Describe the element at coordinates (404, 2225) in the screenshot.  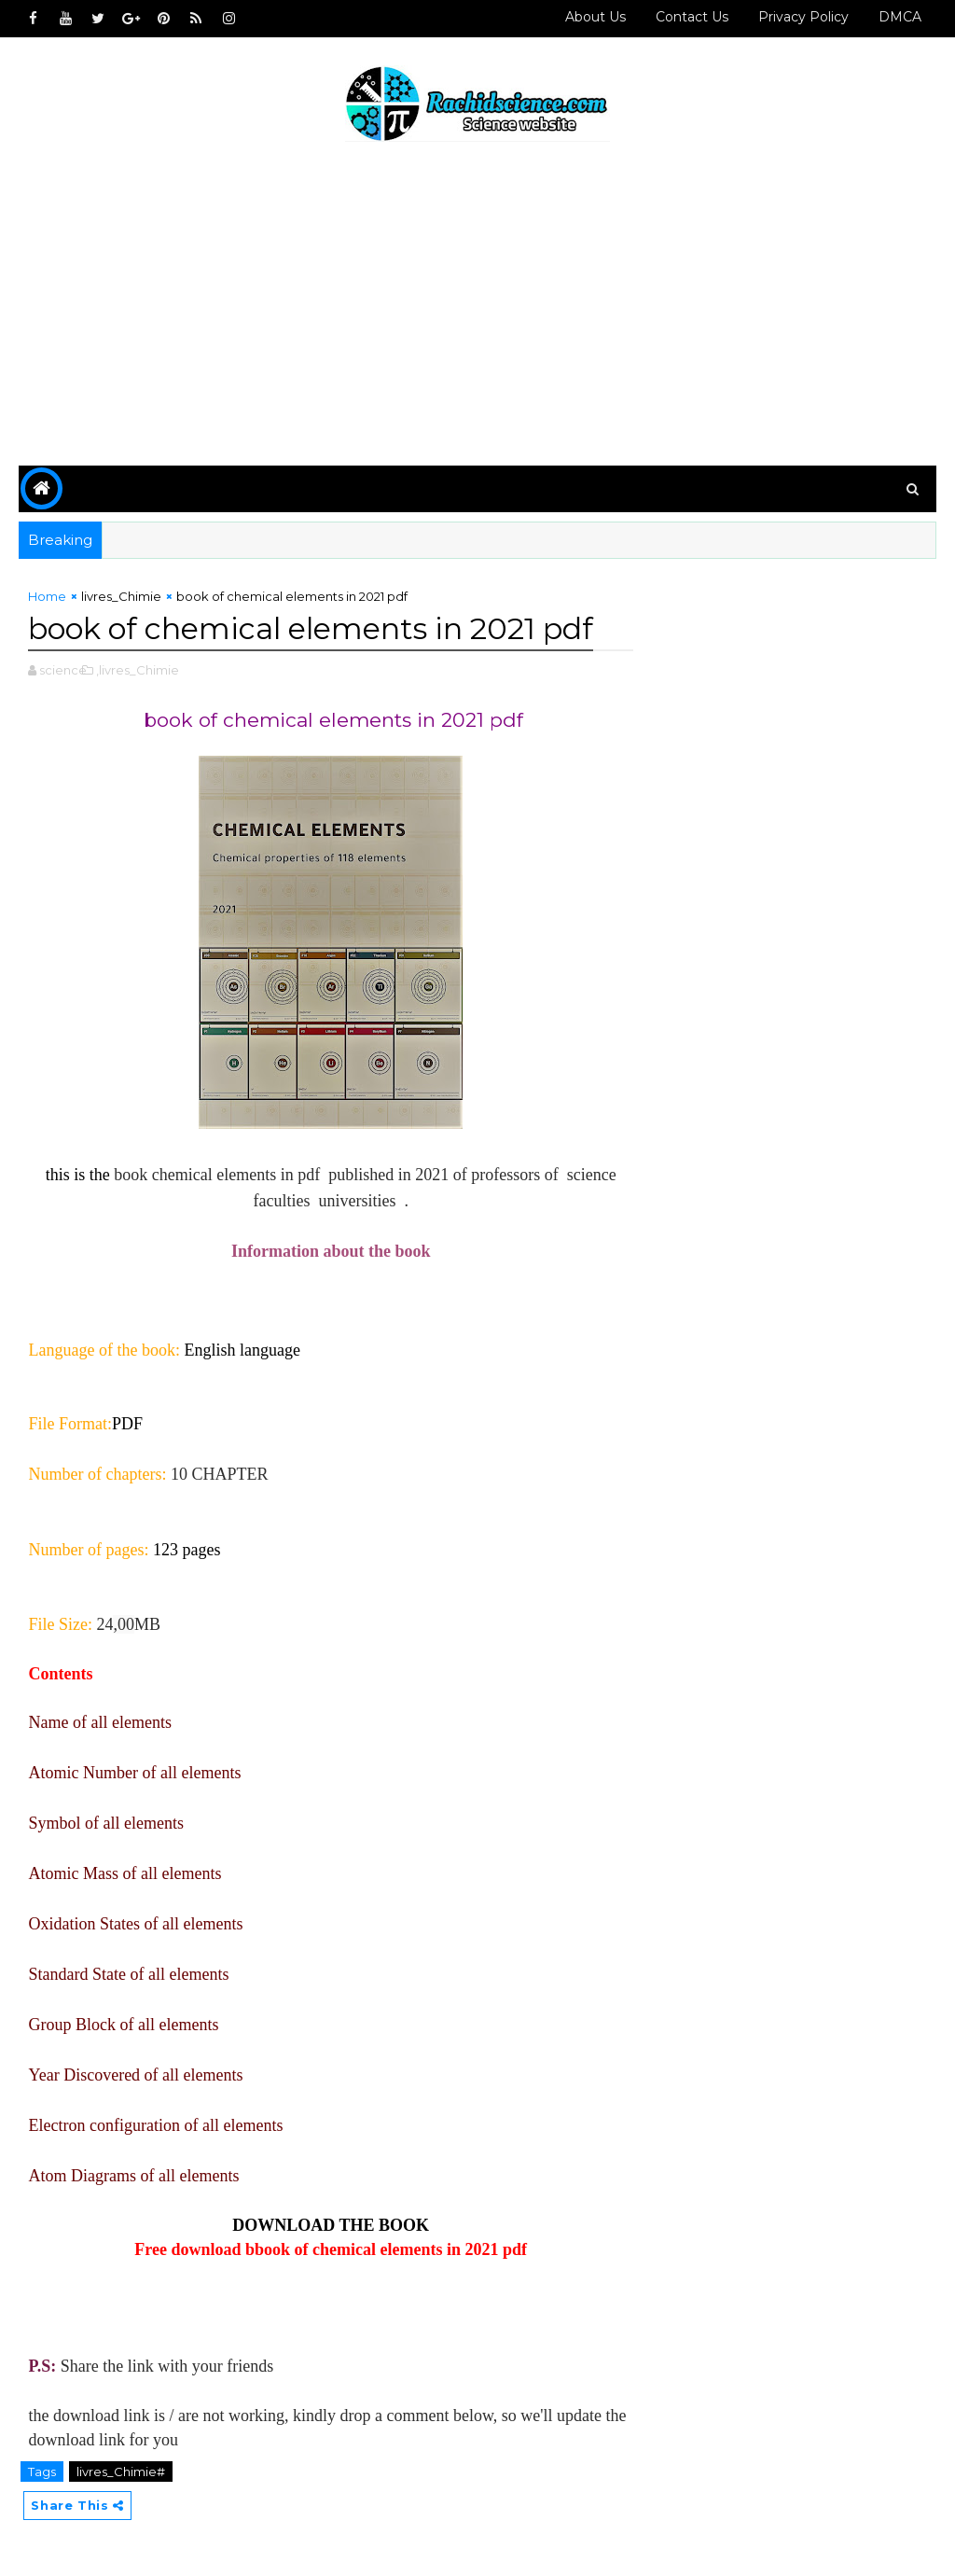
I see `BOOK` at that location.